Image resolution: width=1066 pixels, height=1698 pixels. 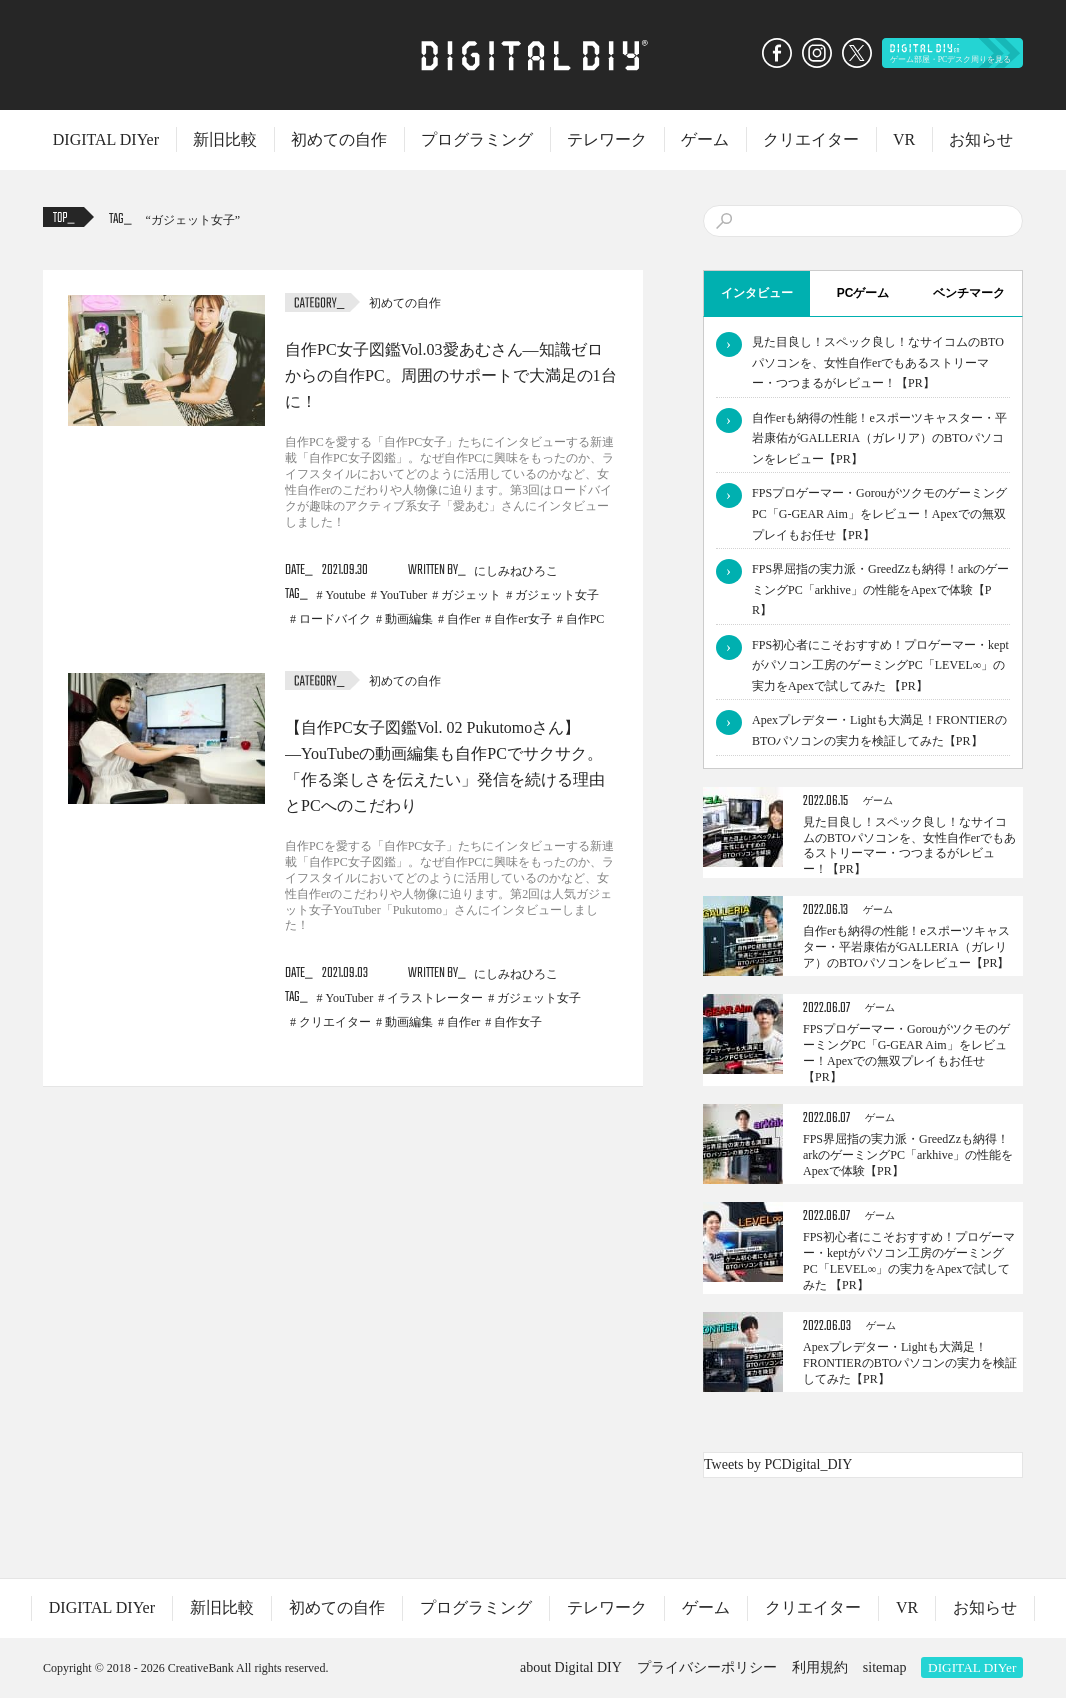 I want to click on 自作女子, so click(x=518, y=1022).